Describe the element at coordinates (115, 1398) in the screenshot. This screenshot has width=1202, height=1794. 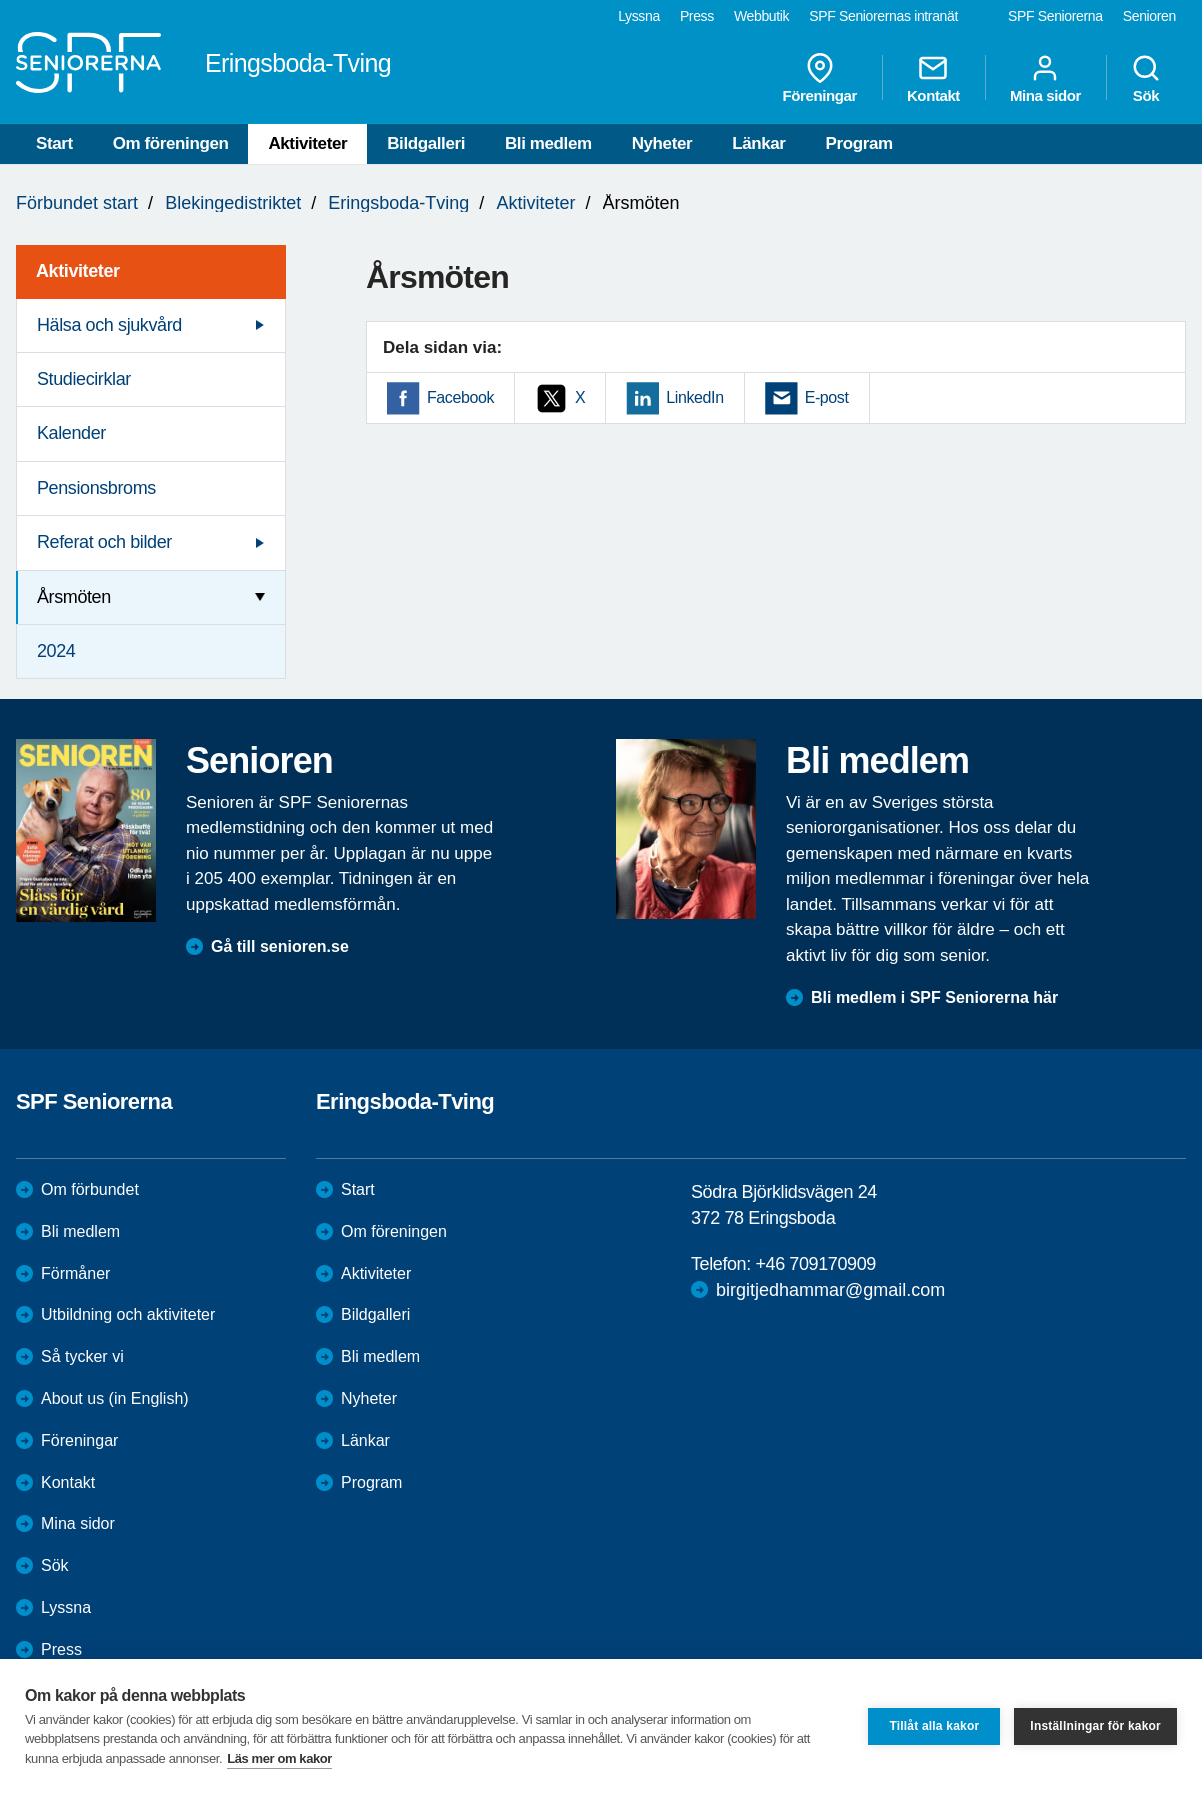
I see `About us (in English)` at that location.